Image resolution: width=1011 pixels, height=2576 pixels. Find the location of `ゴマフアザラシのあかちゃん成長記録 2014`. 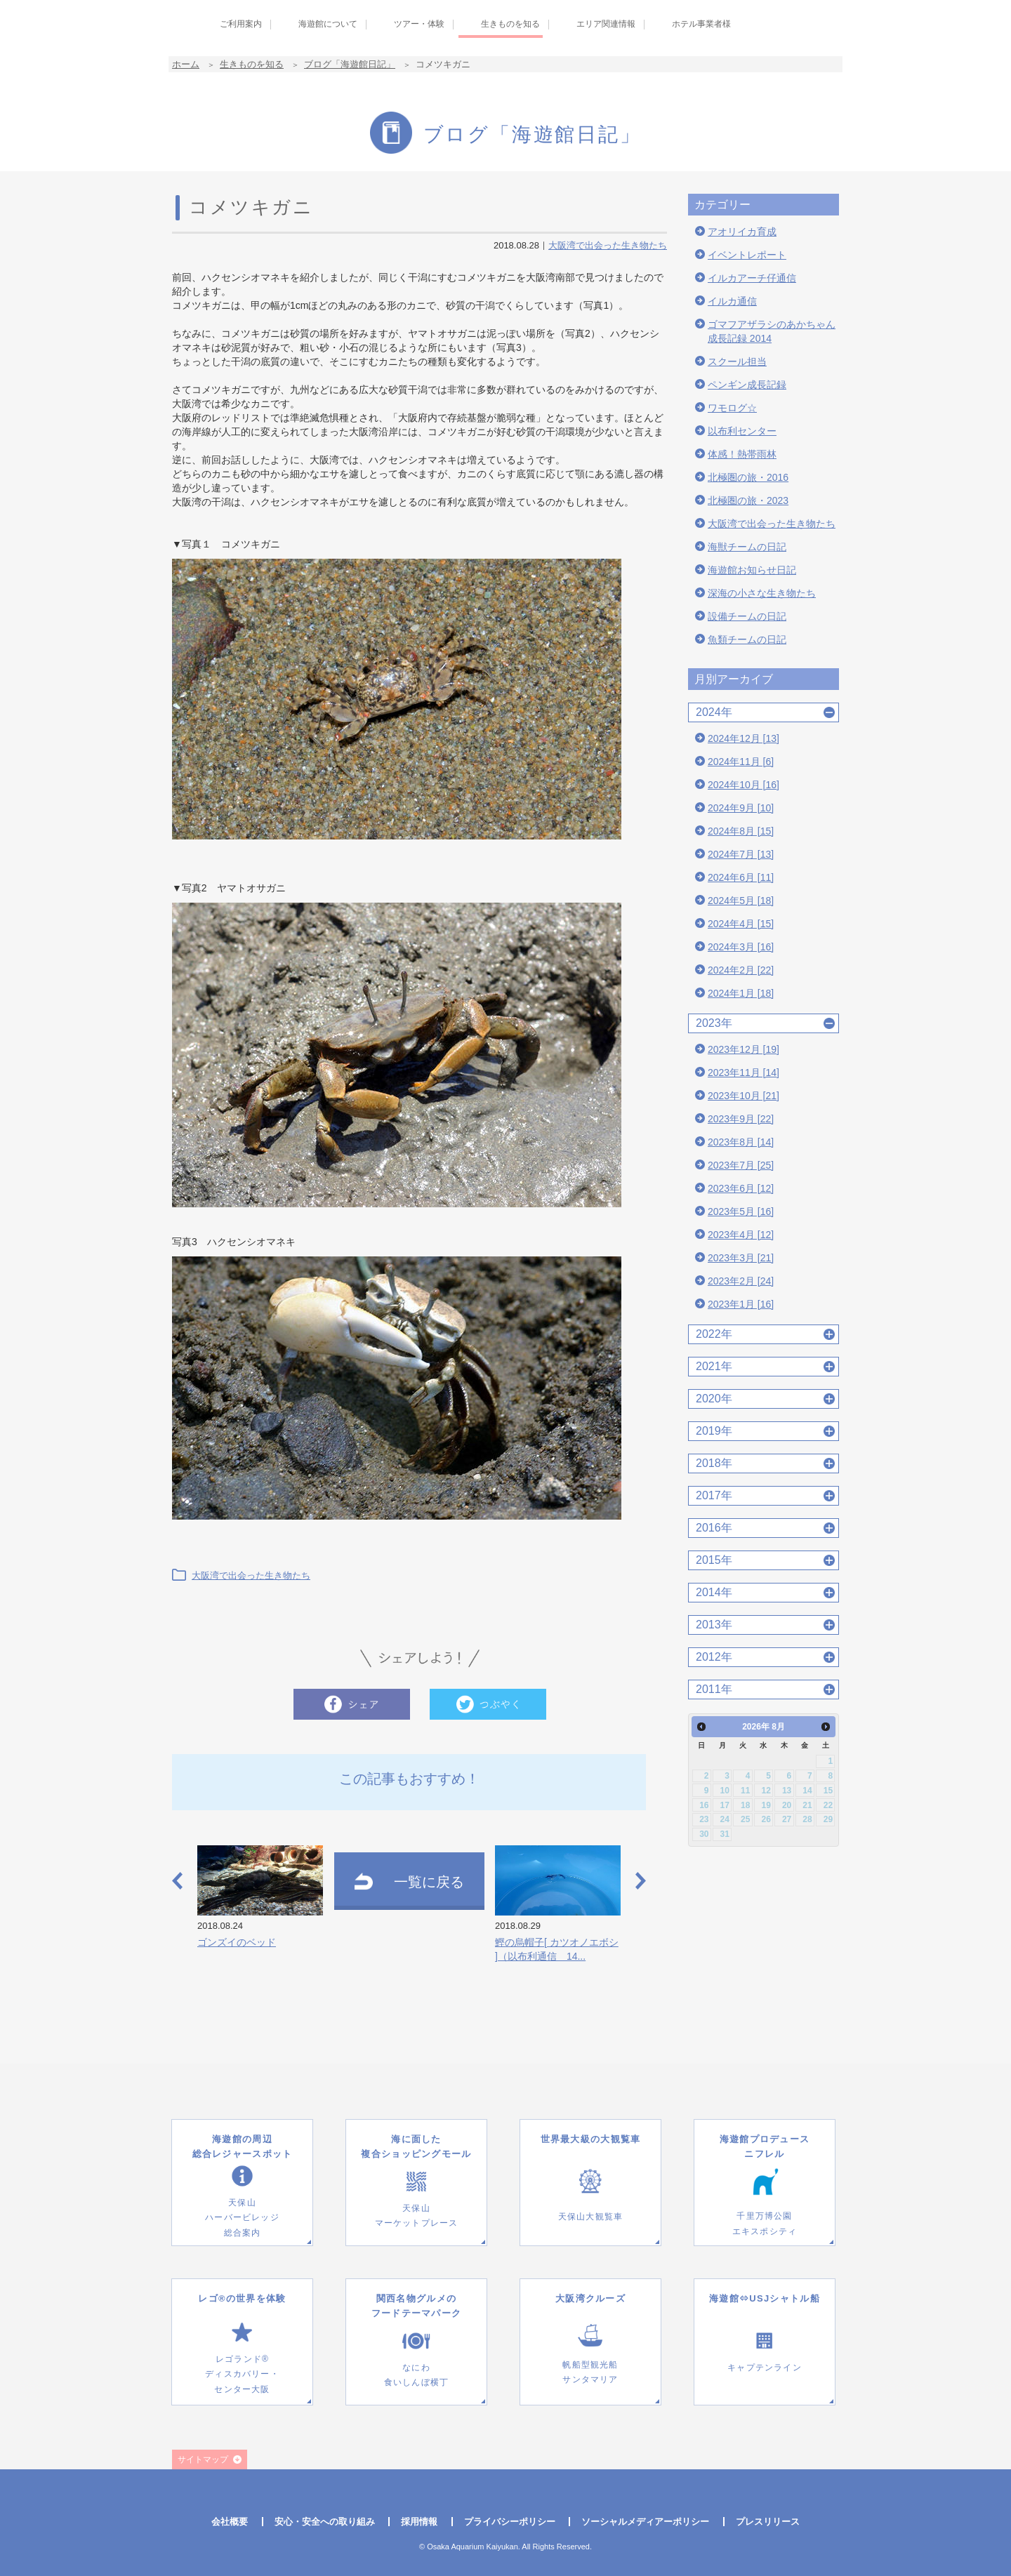

ゴマフアザラシのあかちゃん成長記録 2014 is located at coordinates (771, 331).